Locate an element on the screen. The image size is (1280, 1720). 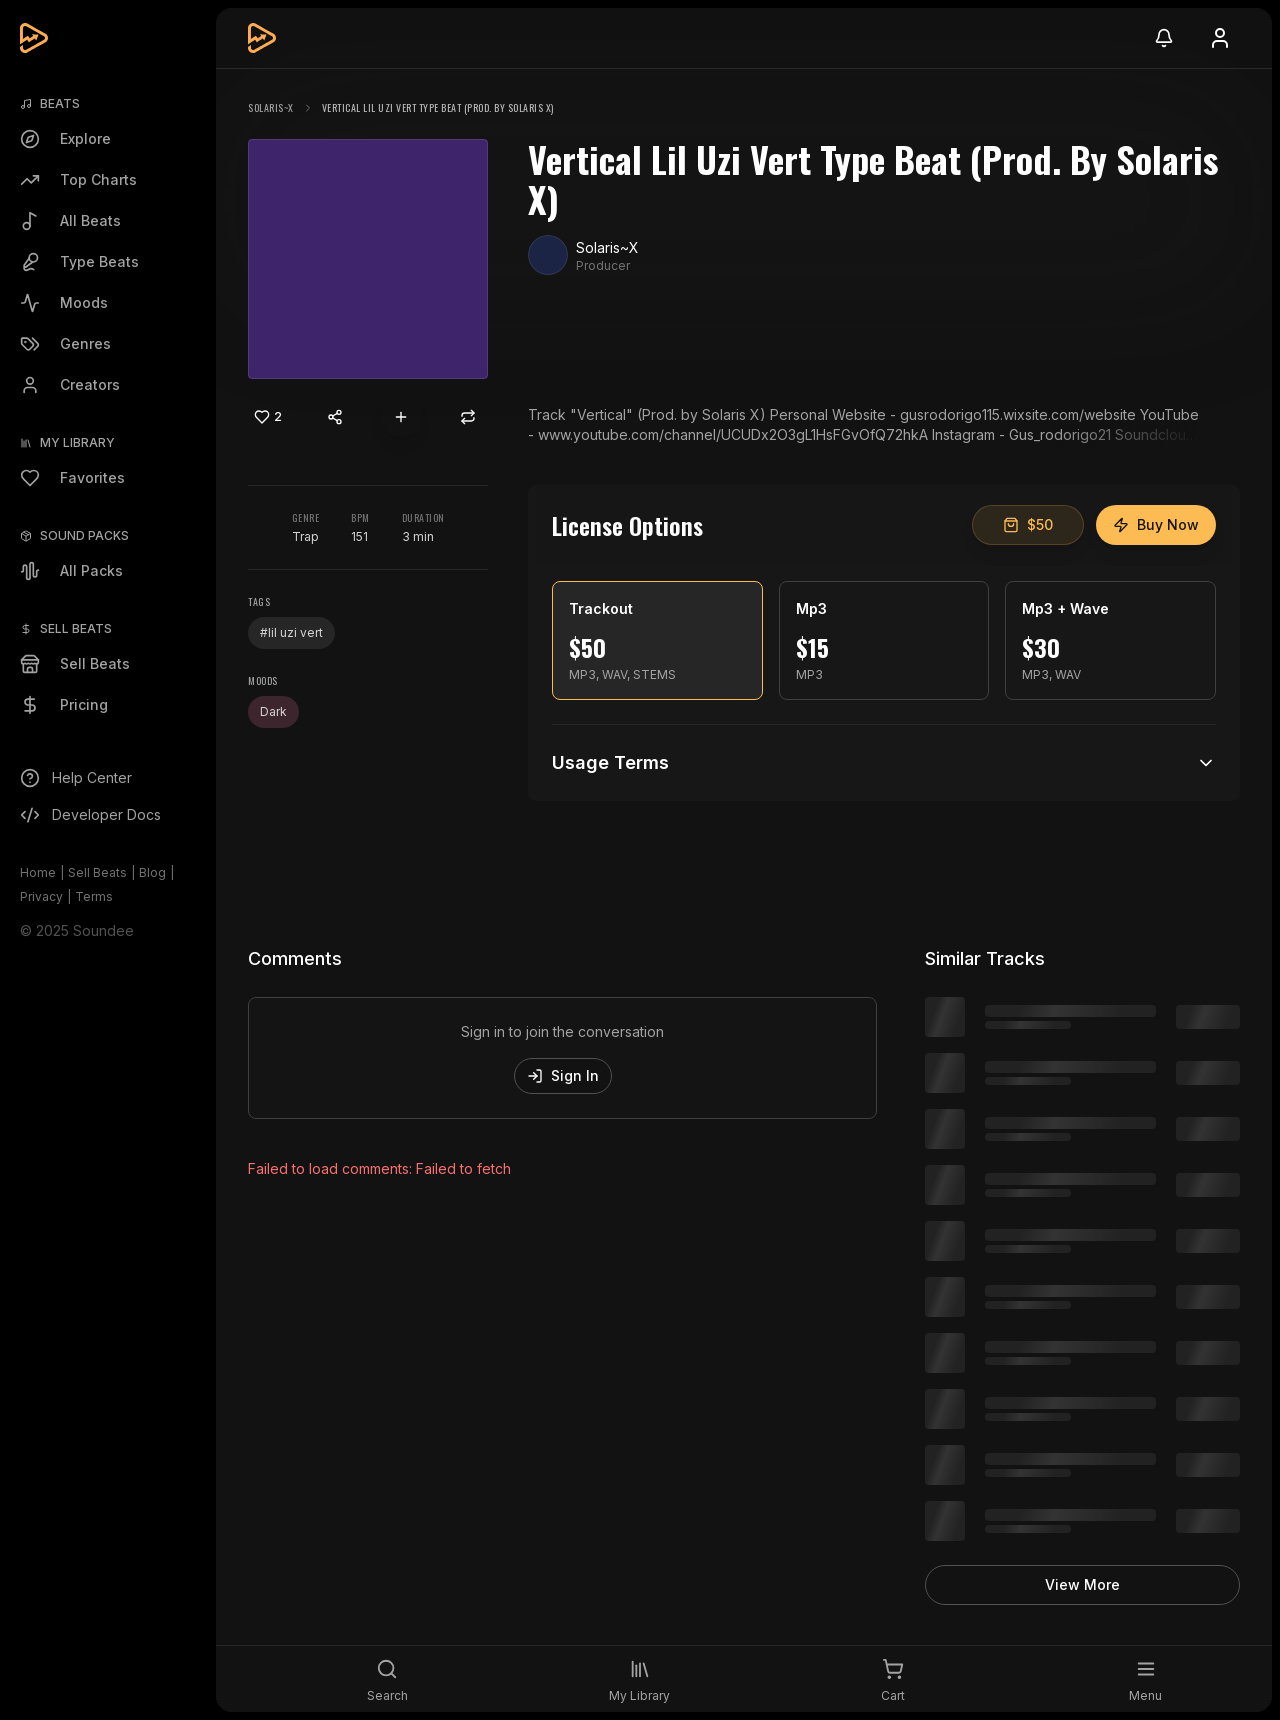
Sign In is located at coordinates (563, 1075).